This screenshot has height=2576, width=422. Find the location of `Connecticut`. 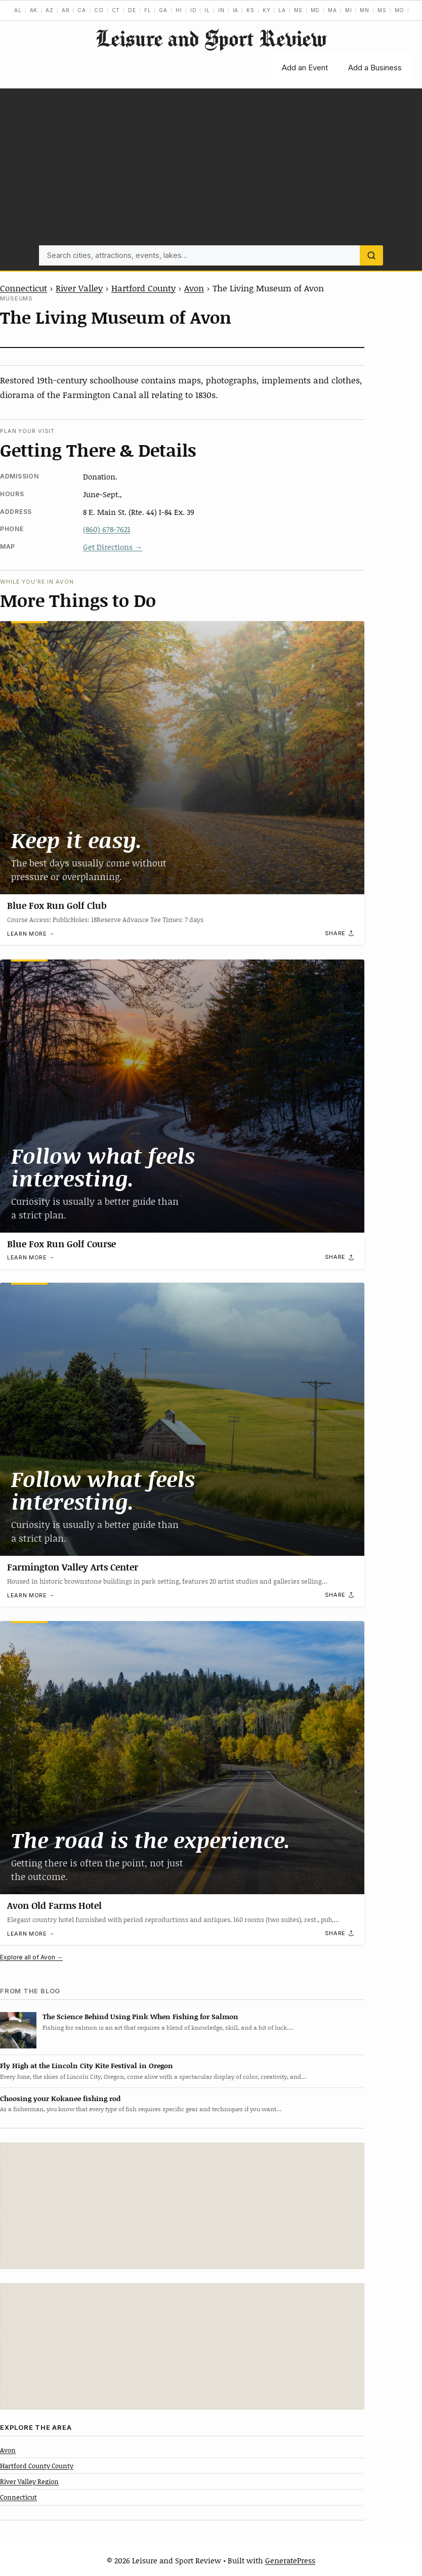

Connecticut is located at coordinates (23, 288).